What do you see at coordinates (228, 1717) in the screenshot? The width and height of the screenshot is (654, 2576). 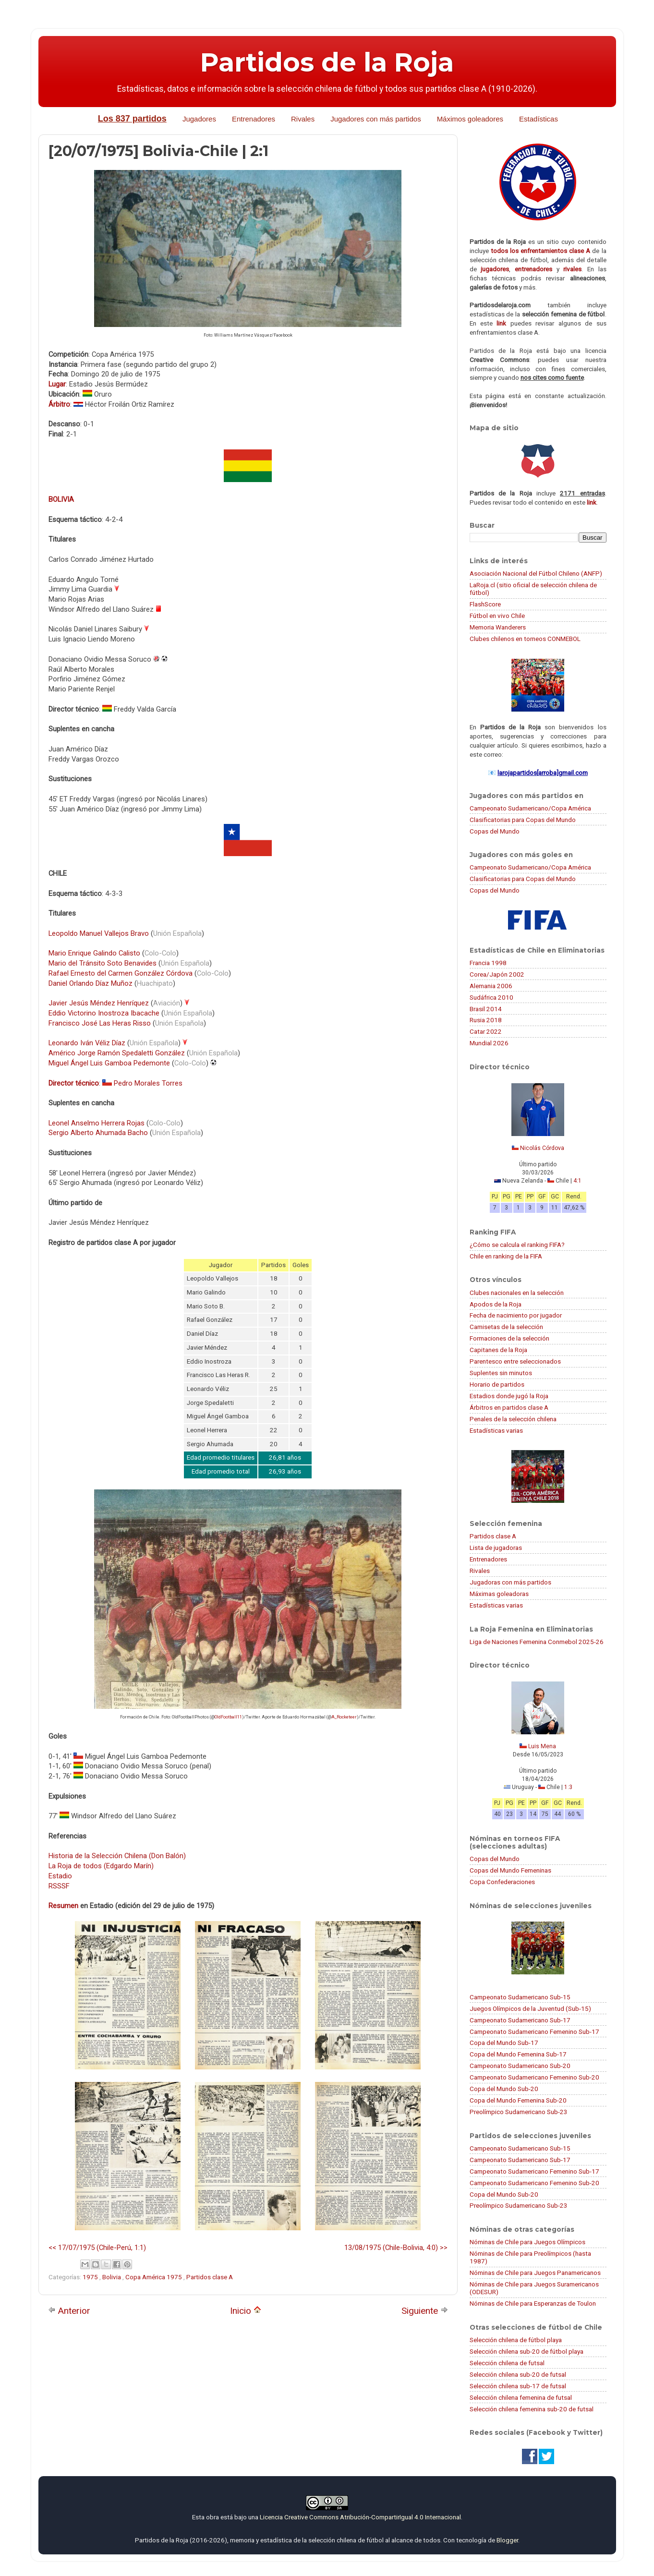 I see `OldFootball11` at bounding box center [228, 1717].